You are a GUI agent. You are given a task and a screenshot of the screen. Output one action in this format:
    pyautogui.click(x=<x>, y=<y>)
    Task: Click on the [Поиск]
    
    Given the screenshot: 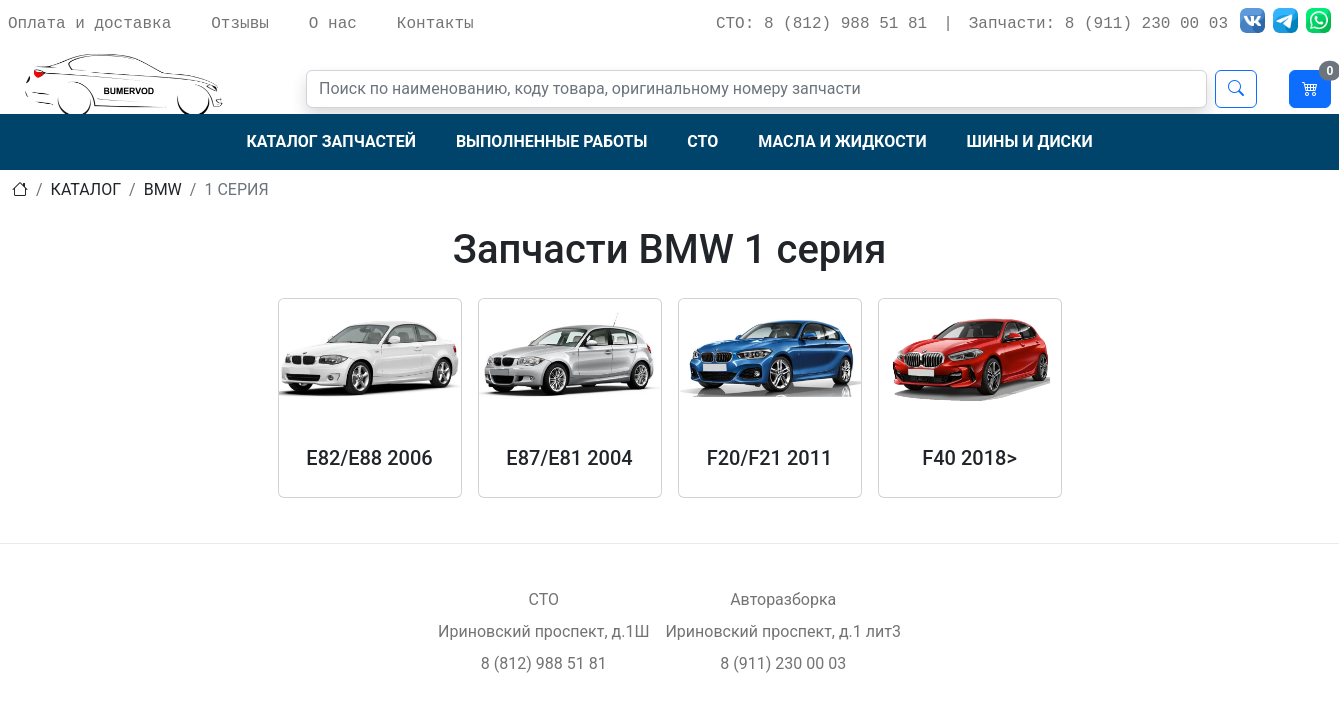 What is the action you would take?
    pyautogui.click(x=756, y=89)
    